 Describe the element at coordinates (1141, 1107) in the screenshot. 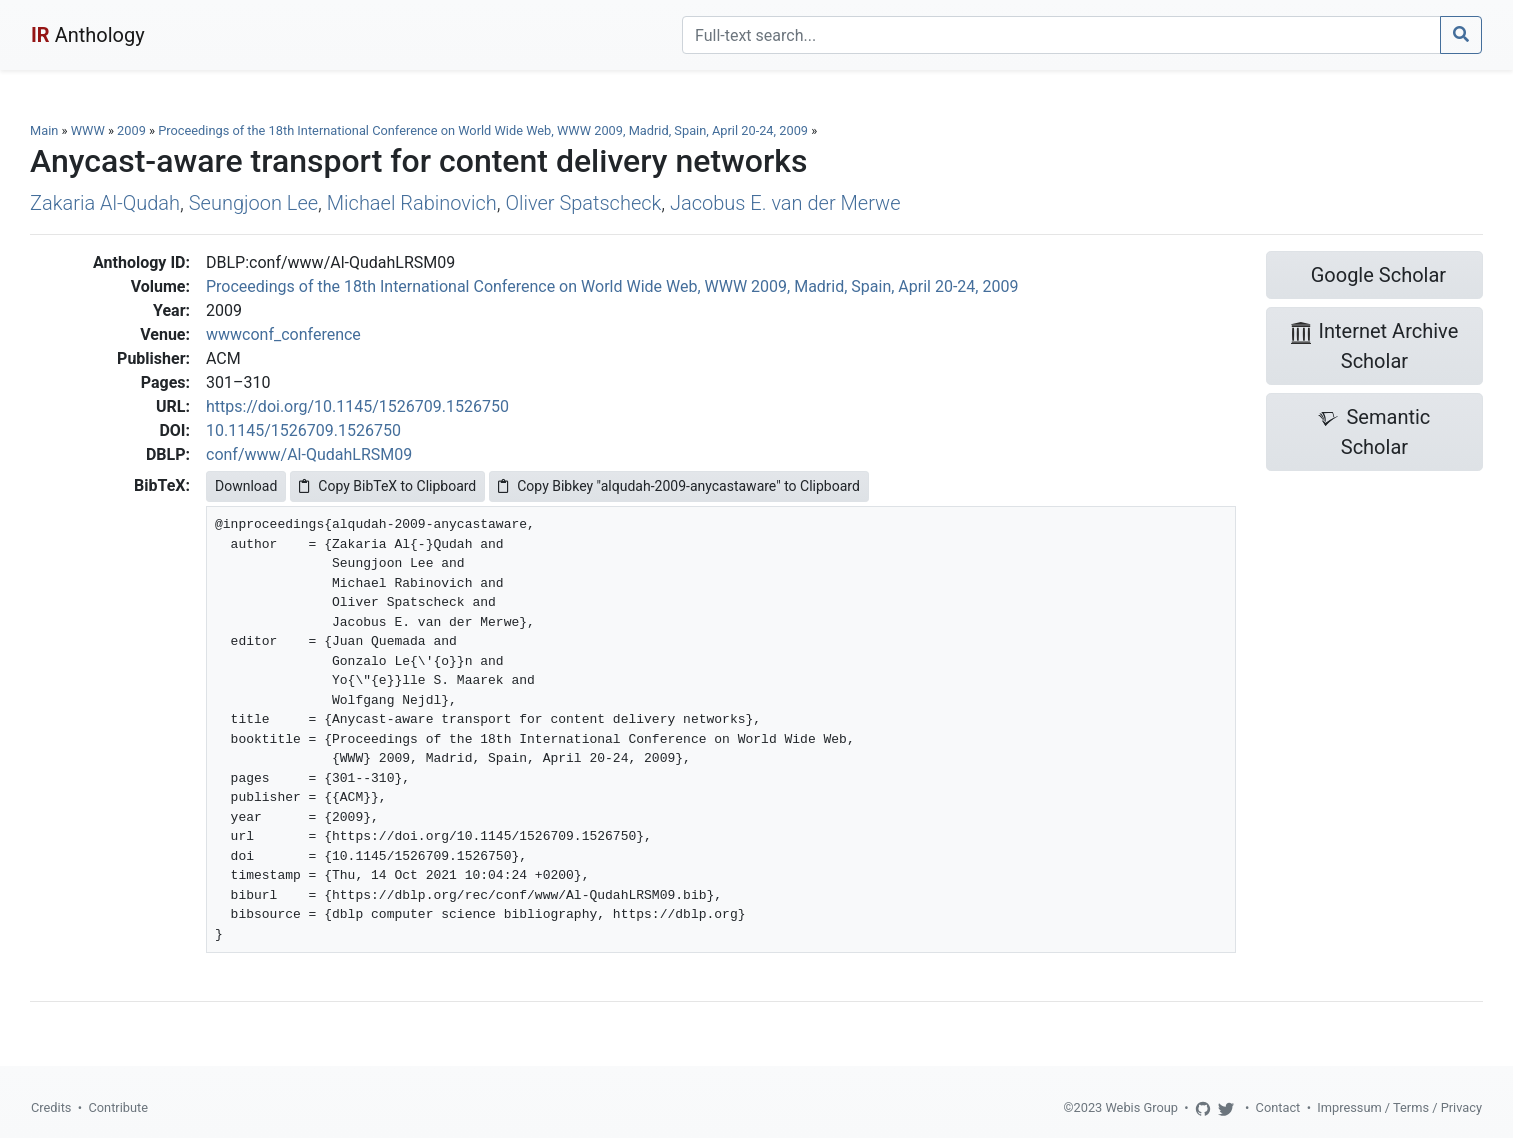

I see `Webis Group` at that location.